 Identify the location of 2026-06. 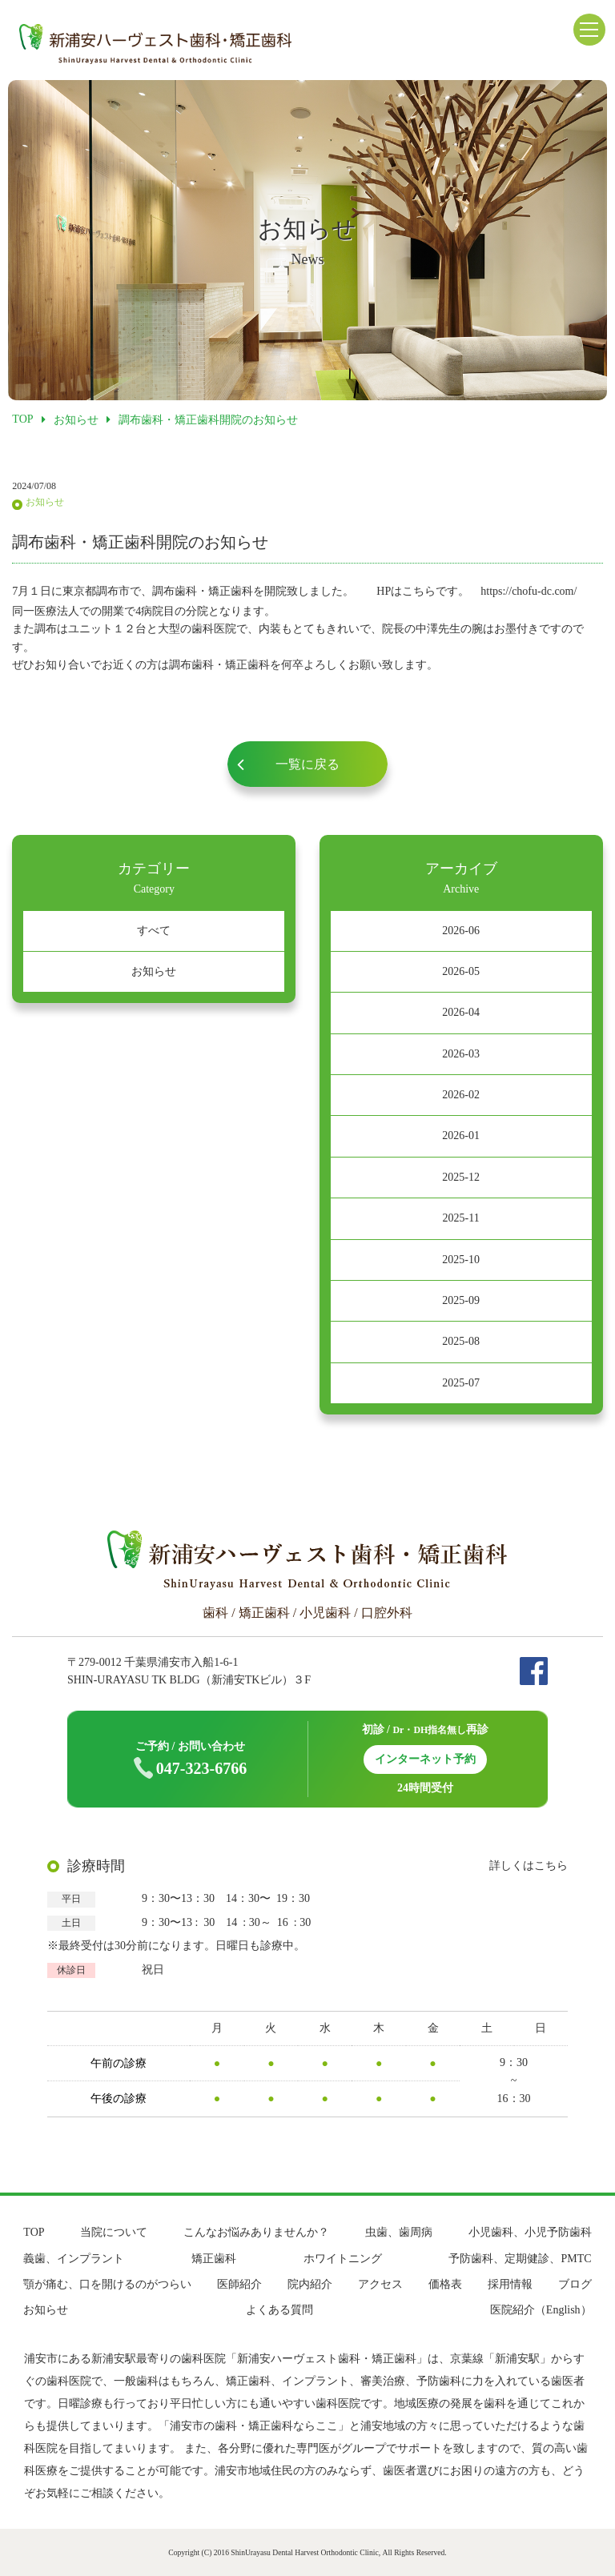
(461, 931).